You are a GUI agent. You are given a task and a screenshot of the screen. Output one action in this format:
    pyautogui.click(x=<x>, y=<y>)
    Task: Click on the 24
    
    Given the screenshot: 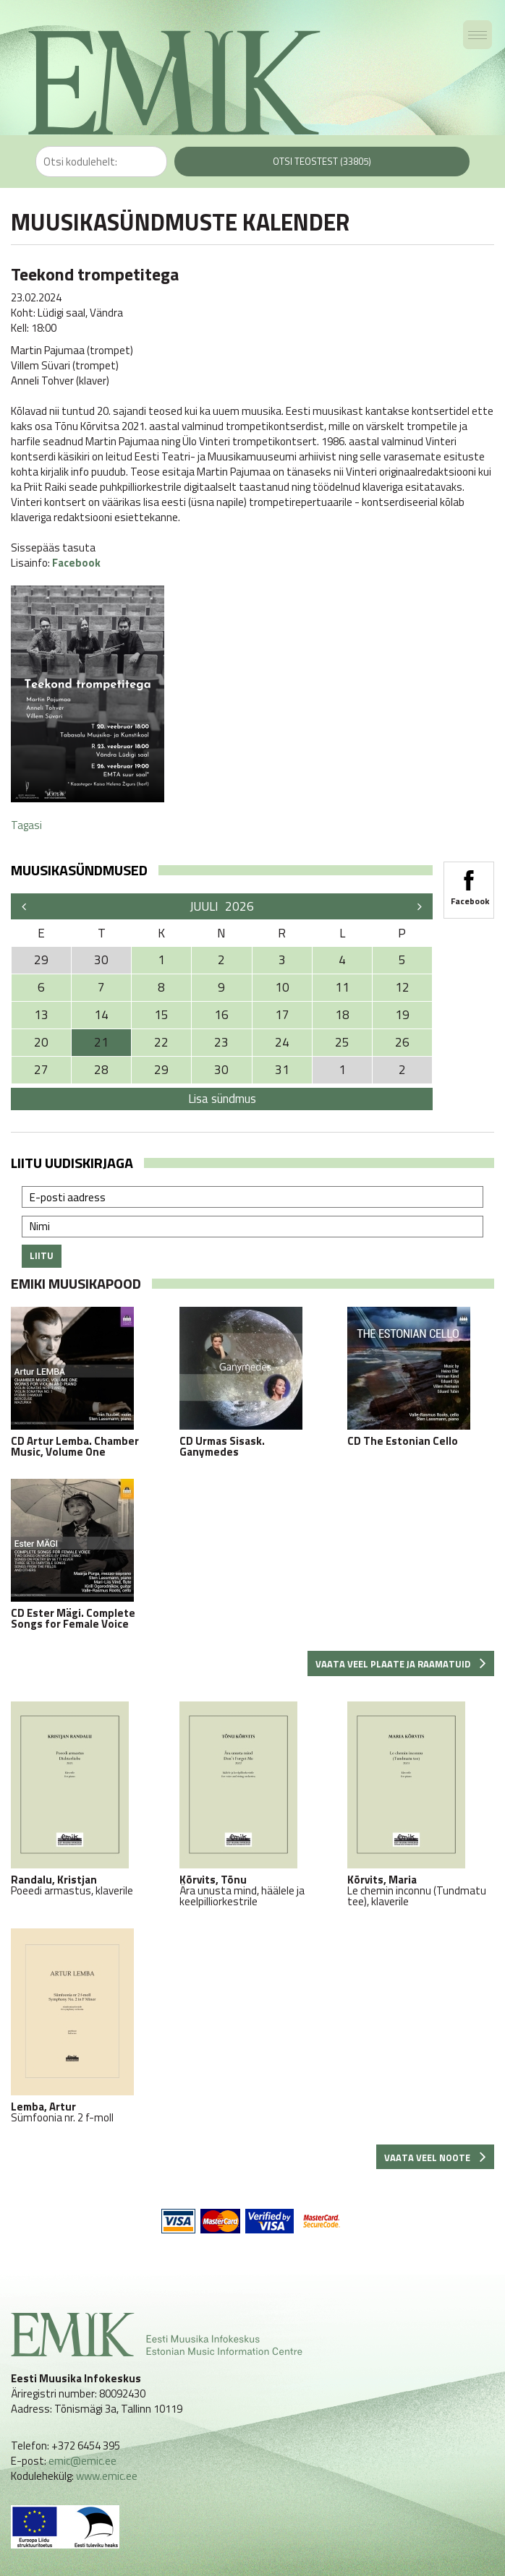 What is the action you would take?
    pyautogui.click(x=282, y=1042)
    